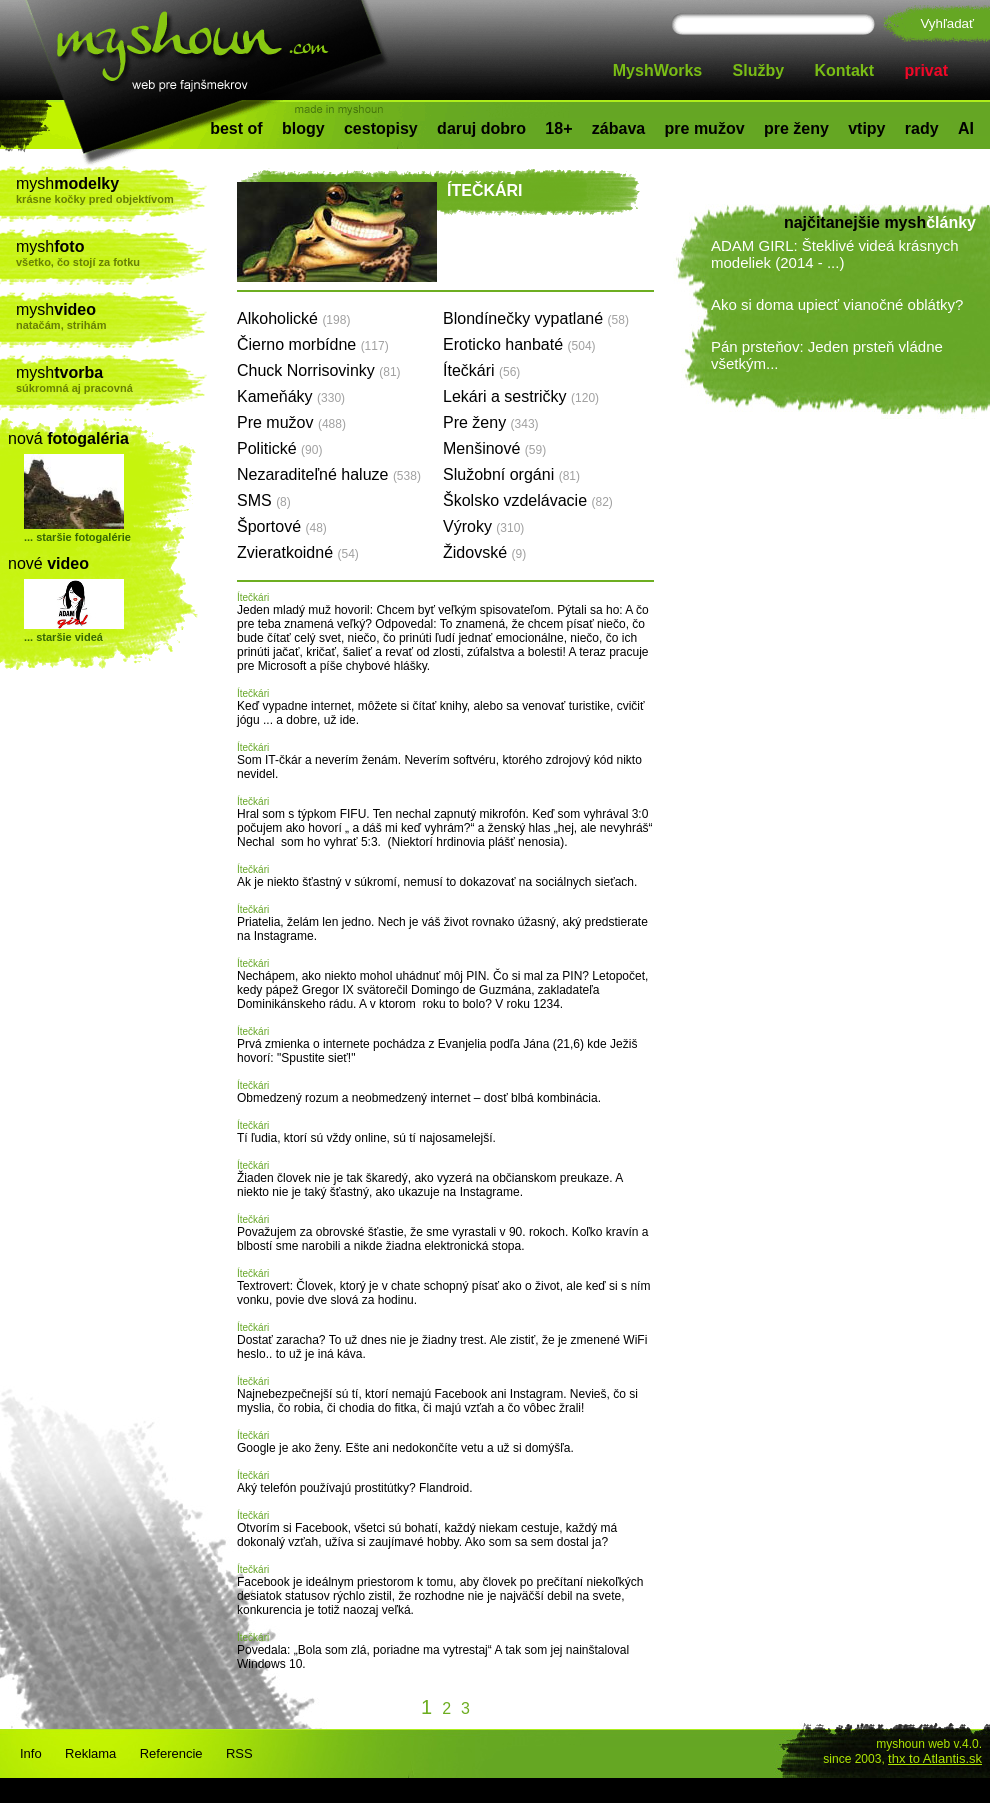 The height and width of the screenshot is (1803, 990). What do you see at coordinates (536, 318) in the screenshot?
I see `Blondínečky vypatlané` at bounding box center [536, 318].